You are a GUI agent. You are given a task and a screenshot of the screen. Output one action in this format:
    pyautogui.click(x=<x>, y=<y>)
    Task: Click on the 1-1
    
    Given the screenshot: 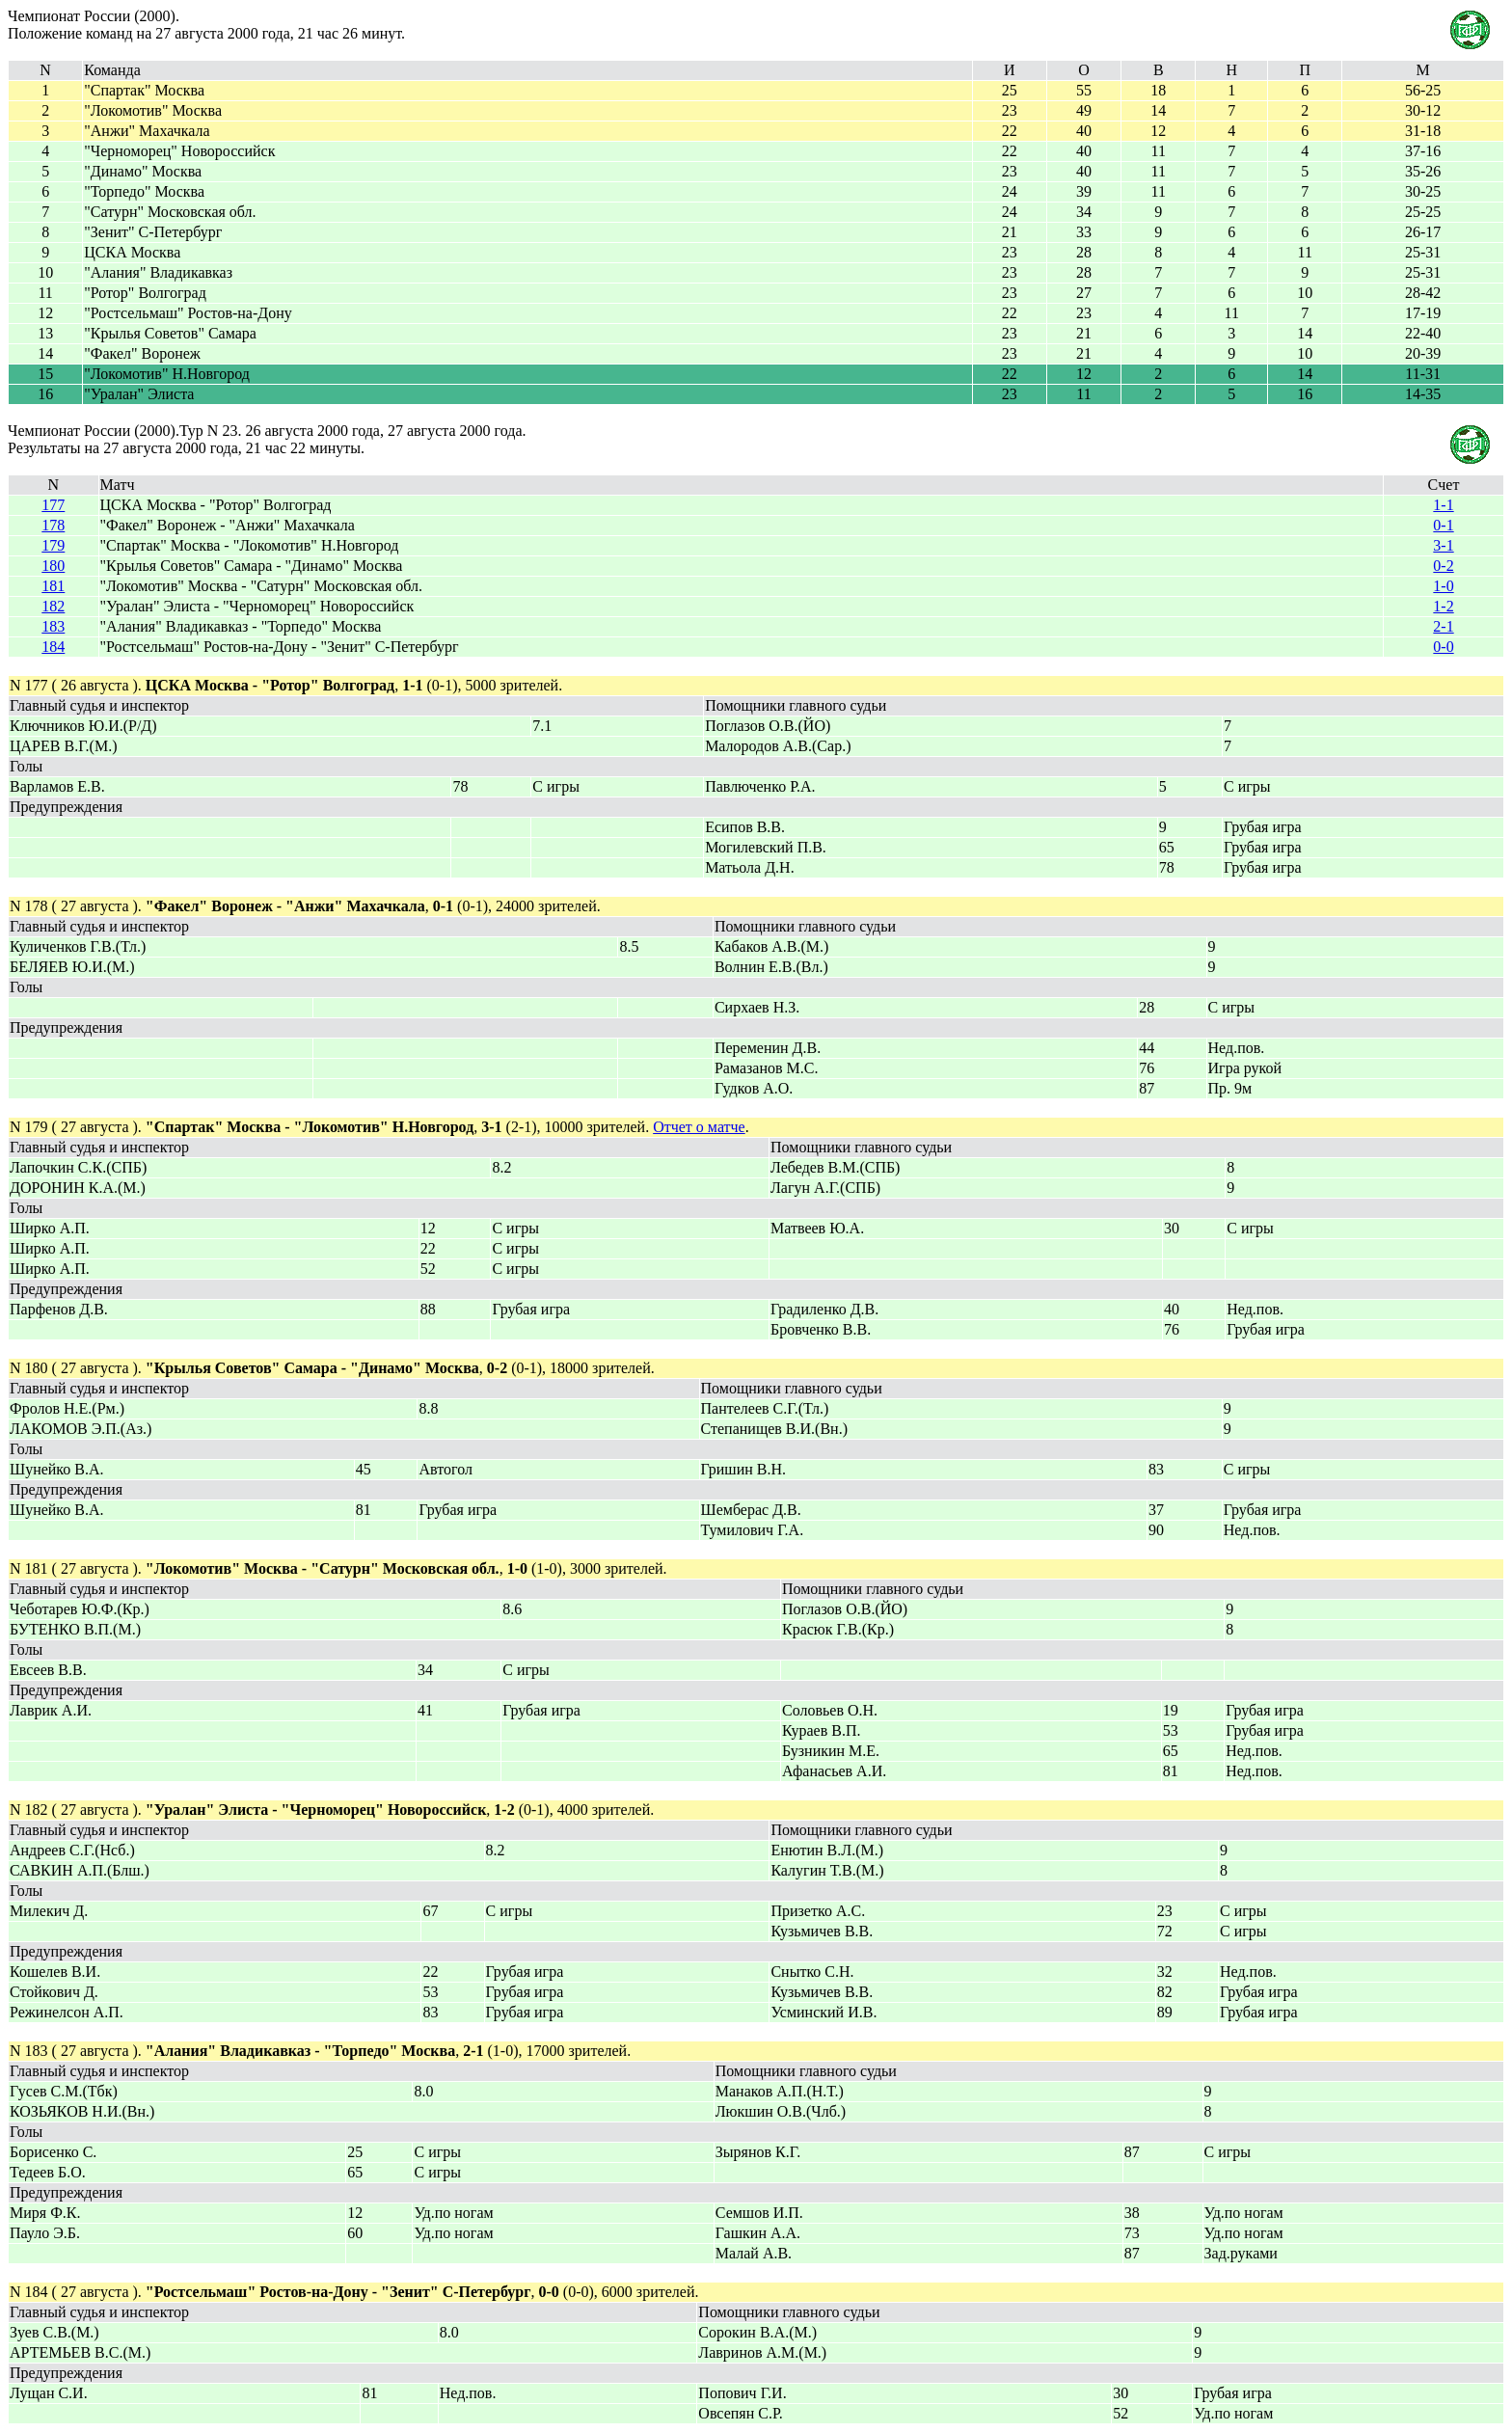 What is the action you would take?
    pyautogui.click(x=1443, y=505)
    